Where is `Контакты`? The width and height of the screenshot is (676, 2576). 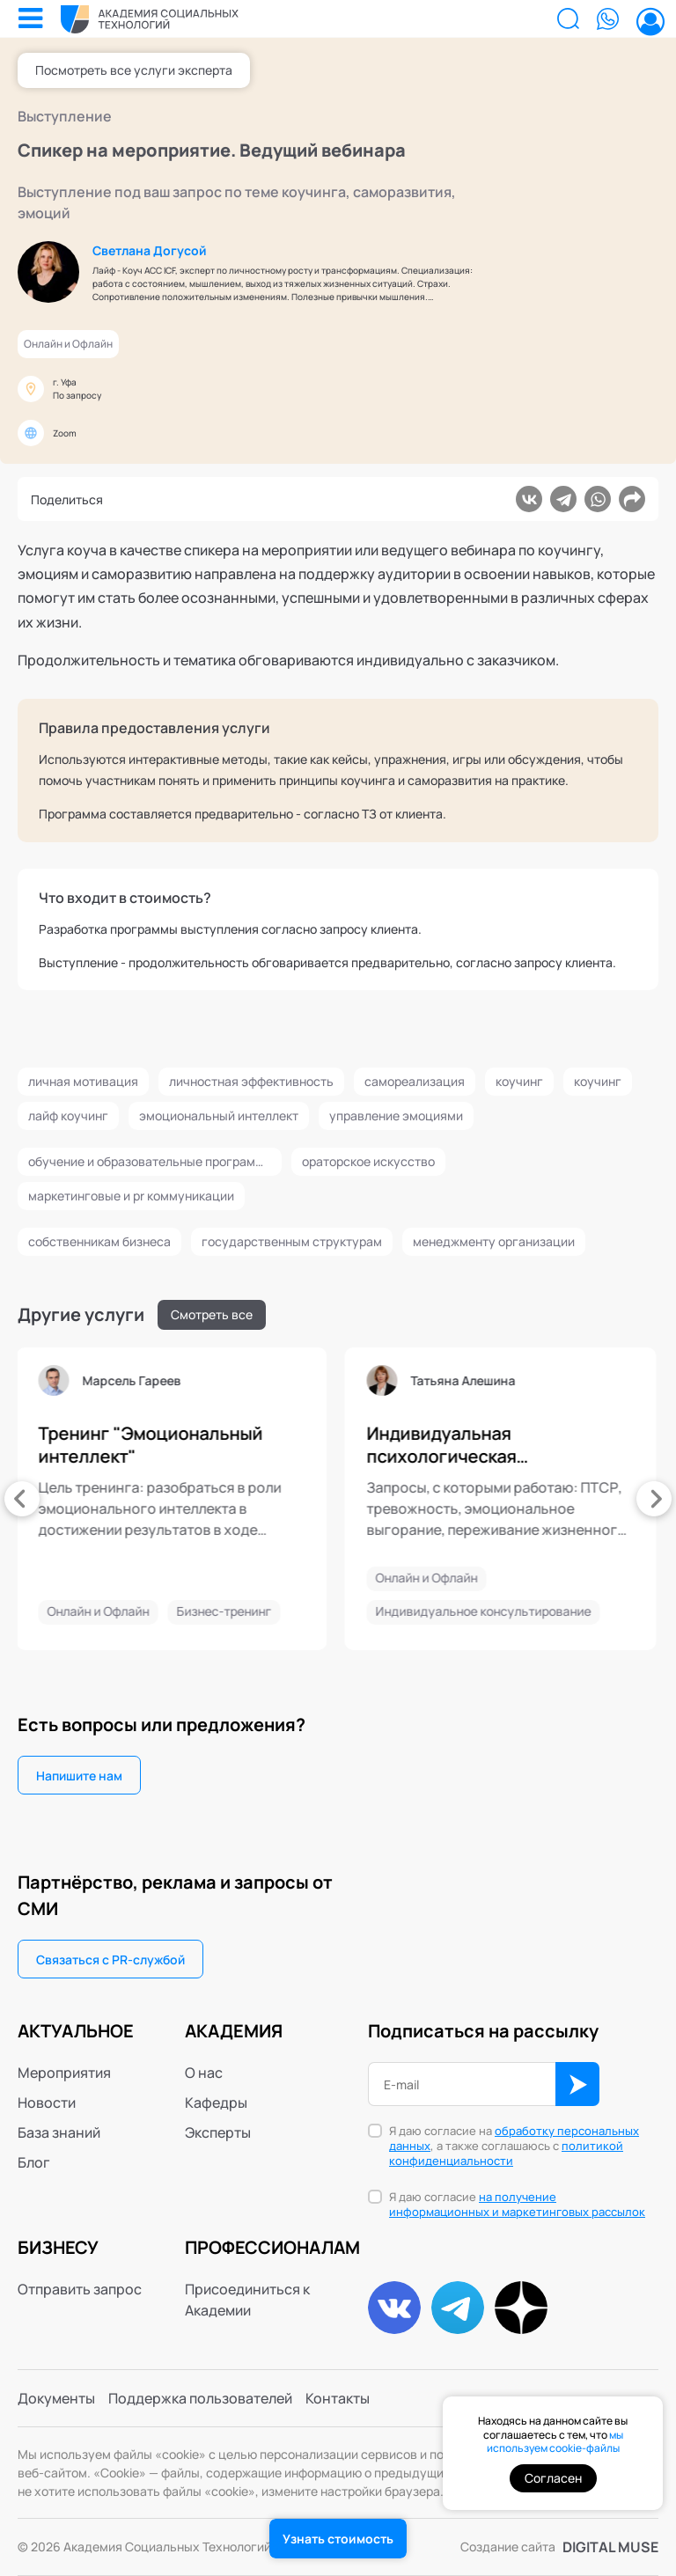 Контакты is located at coordinates (337, 2398).